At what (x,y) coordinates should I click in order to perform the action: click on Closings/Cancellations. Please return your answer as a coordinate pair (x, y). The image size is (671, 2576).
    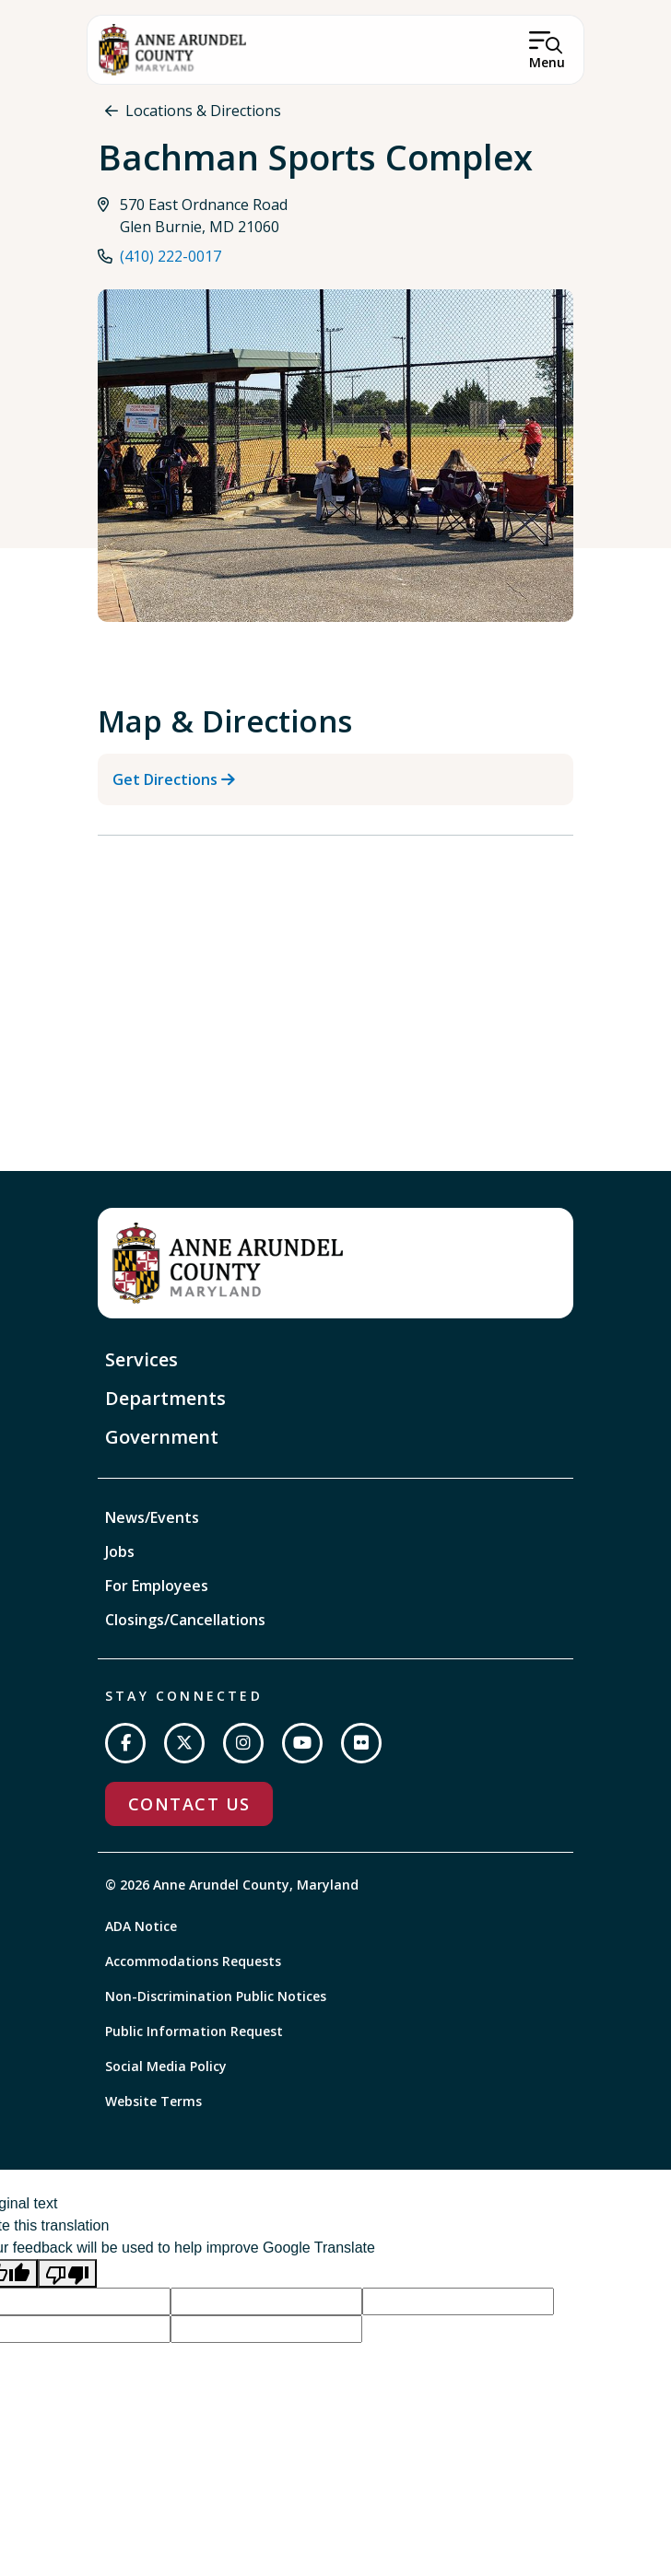
    Looking at the image, I should click on (185, 1620).